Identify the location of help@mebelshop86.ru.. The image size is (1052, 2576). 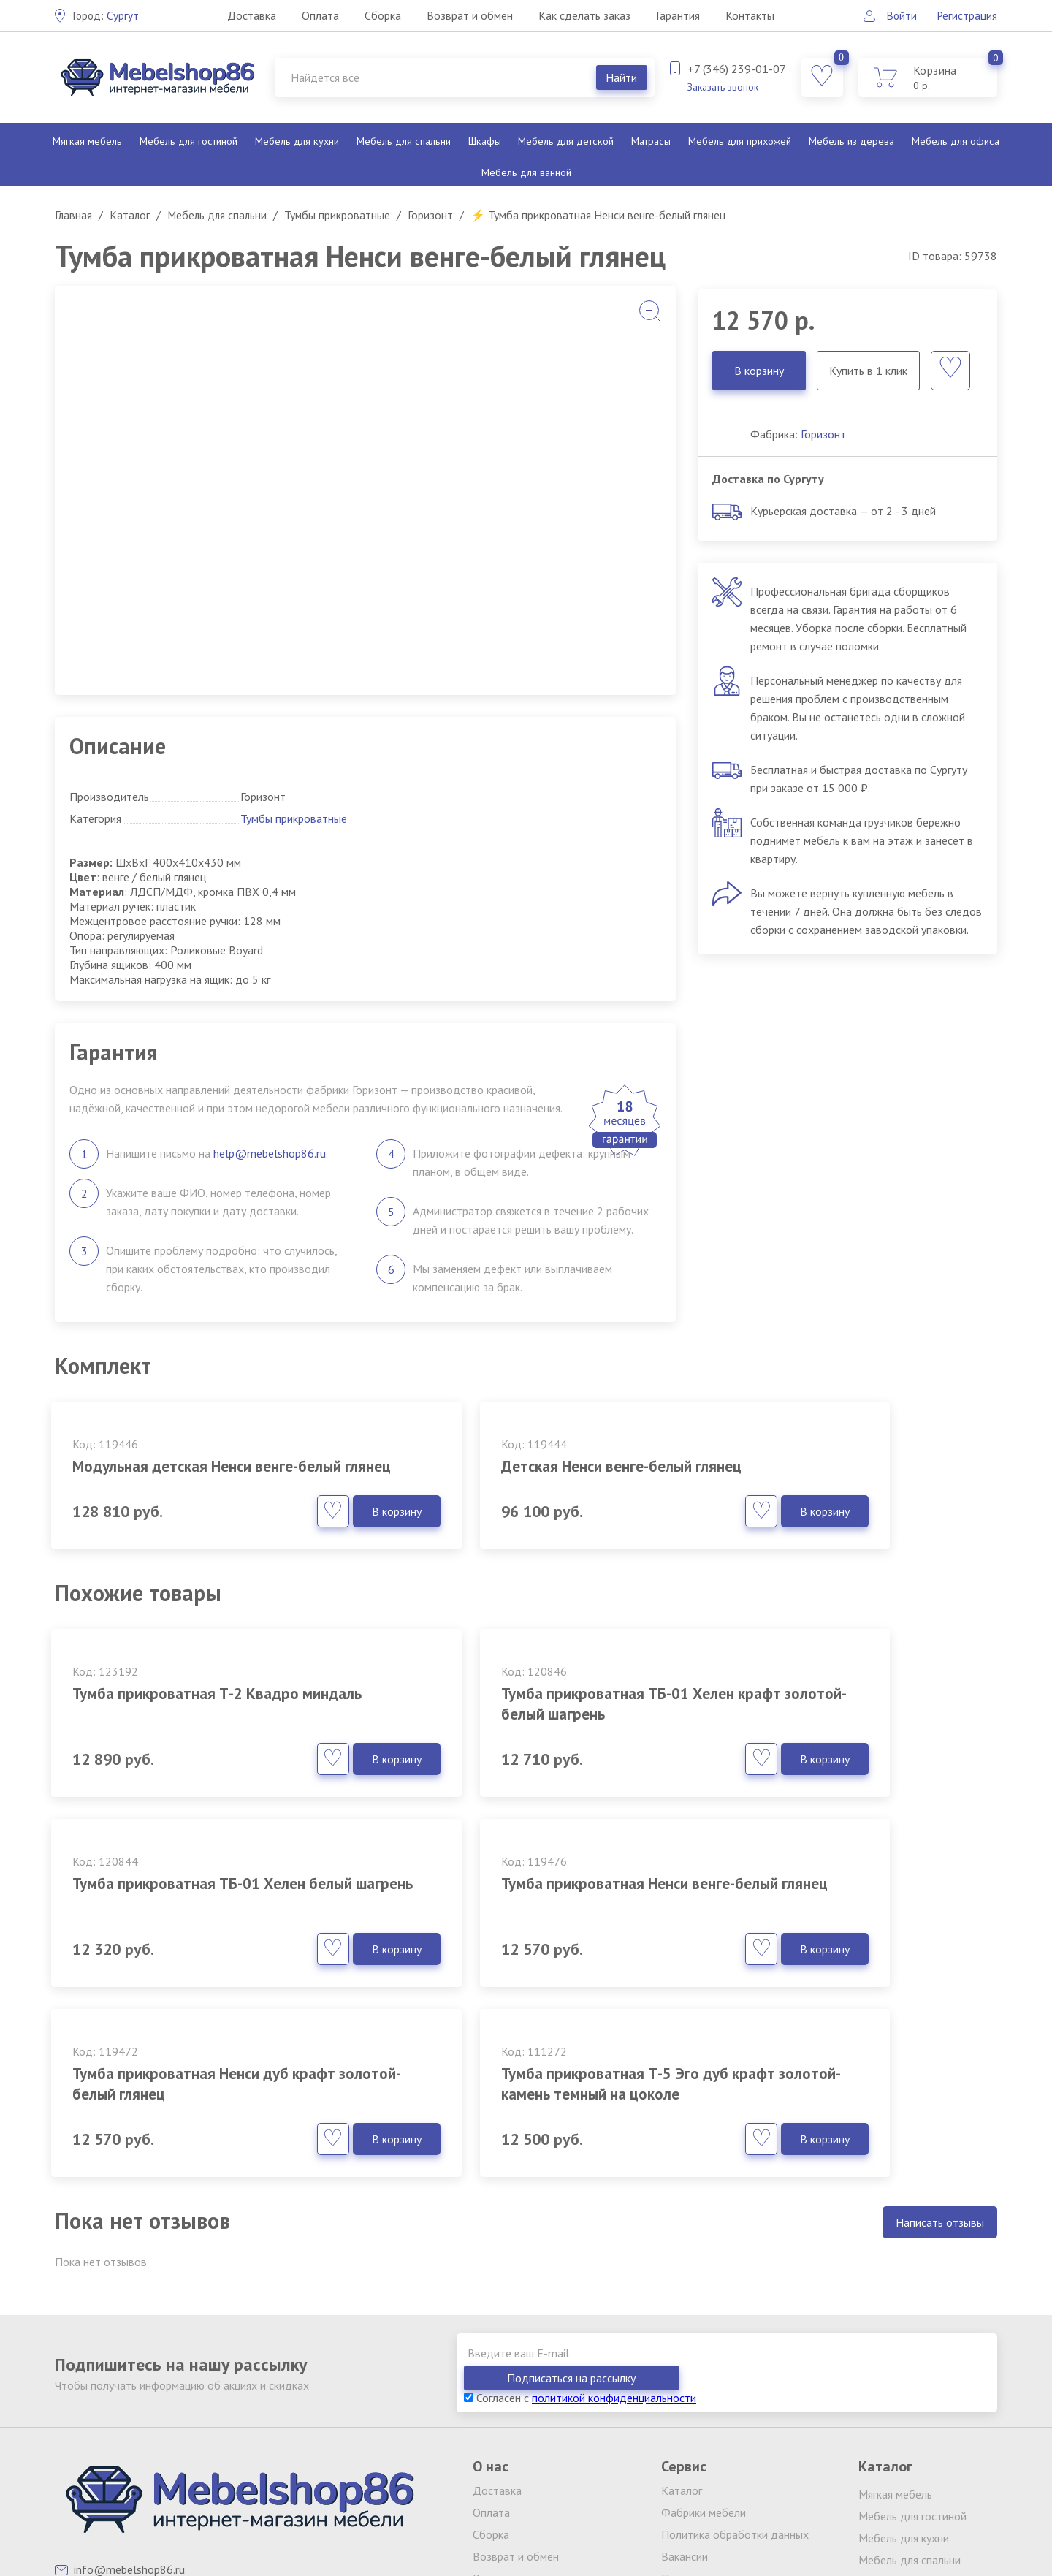
(270, 1153).